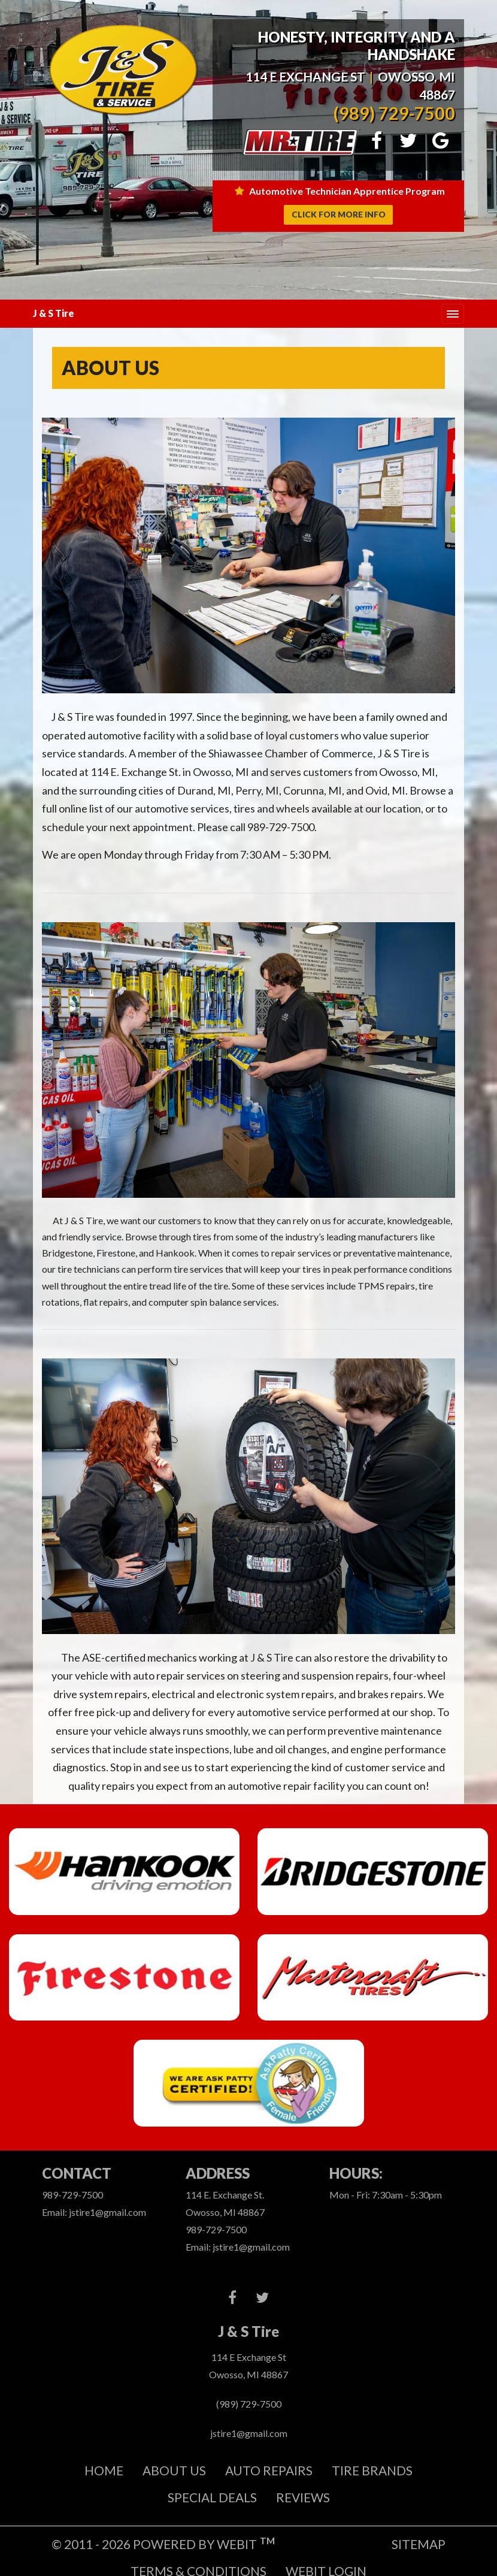 This screenshot has height=2576, width=497. I want to click on jstire1@gmail.com, so click(248, 2433).